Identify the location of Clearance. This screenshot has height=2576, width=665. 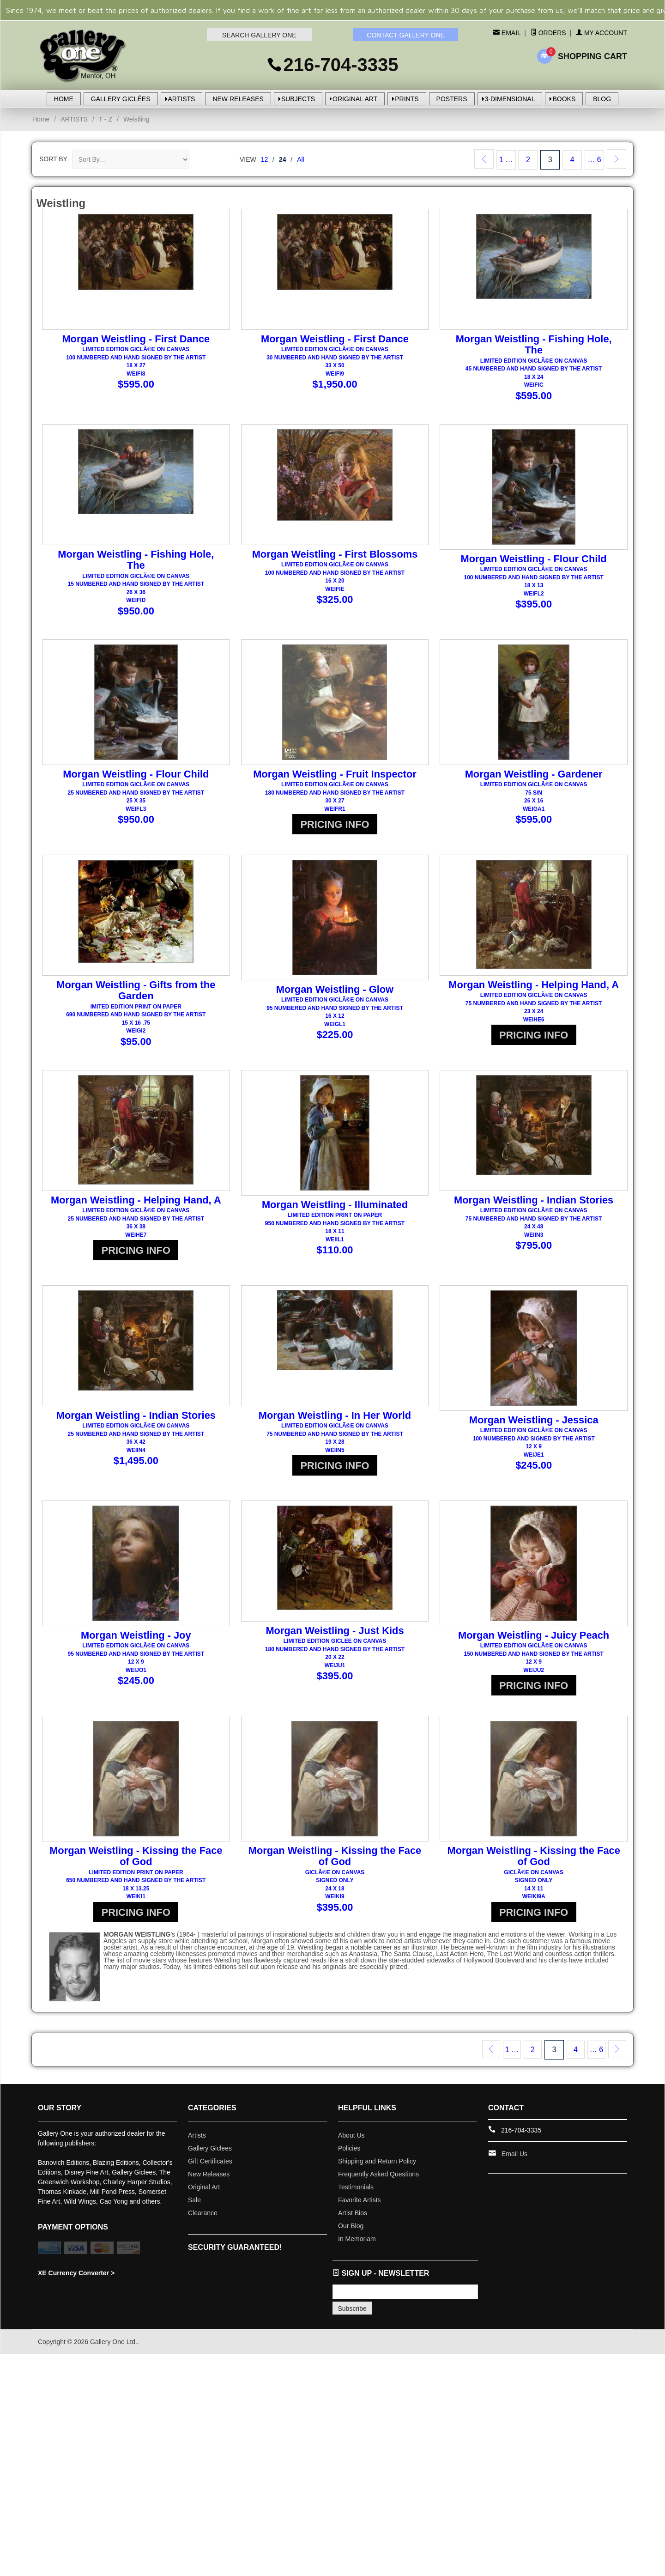
(203, 2221).